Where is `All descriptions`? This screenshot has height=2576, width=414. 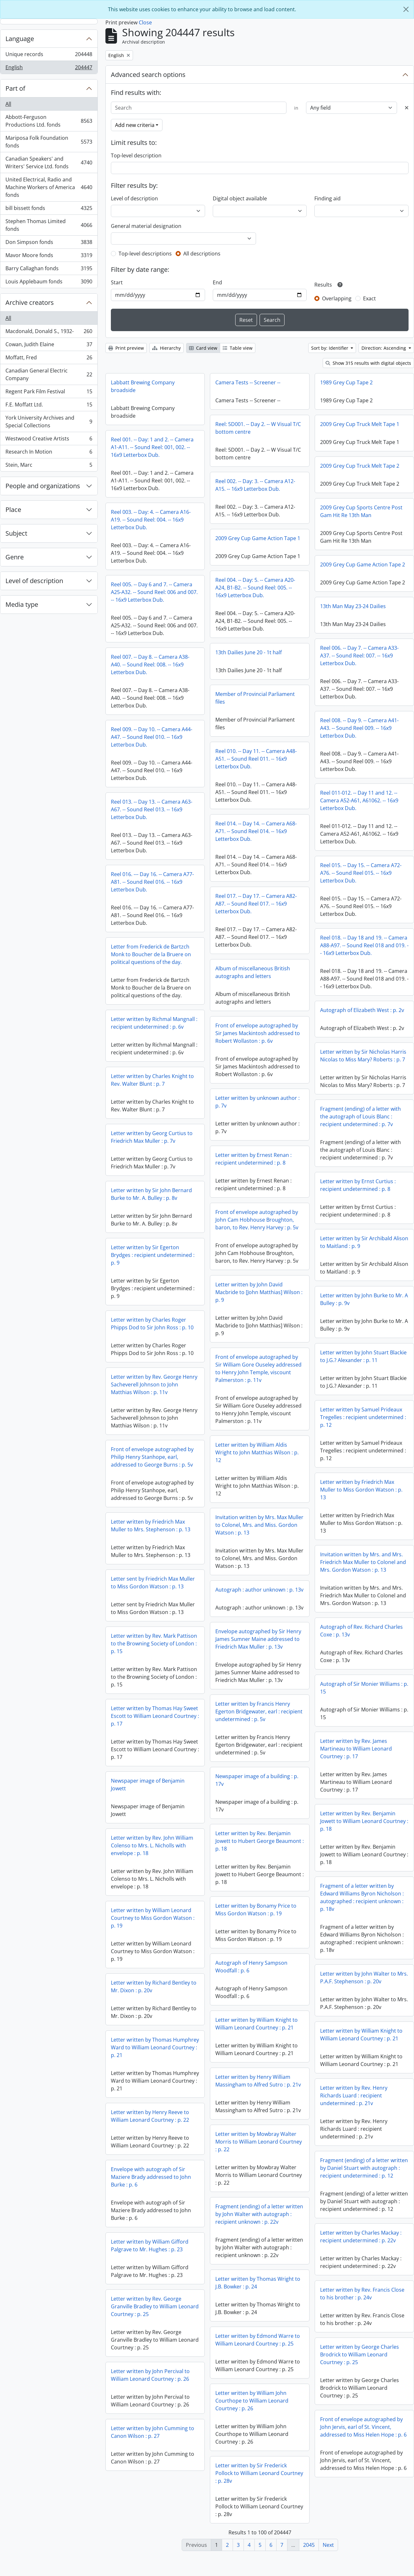 All descriptions is located at coordinates (201, 253).